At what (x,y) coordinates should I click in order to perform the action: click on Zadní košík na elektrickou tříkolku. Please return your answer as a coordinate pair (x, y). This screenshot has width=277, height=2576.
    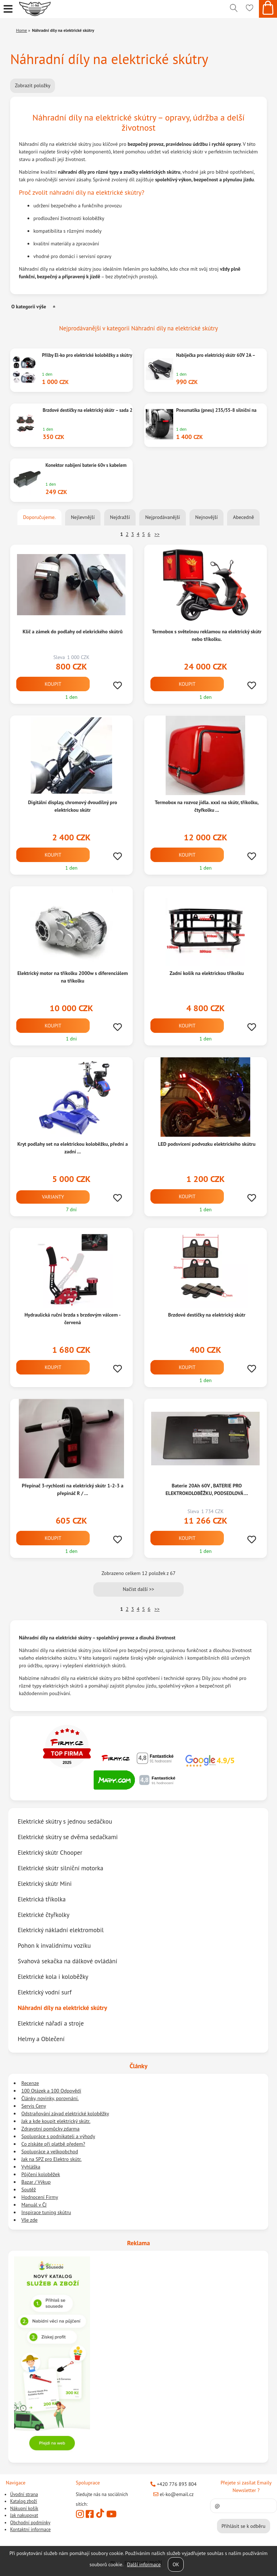
    Looking at the image, I should click on (207, 973).